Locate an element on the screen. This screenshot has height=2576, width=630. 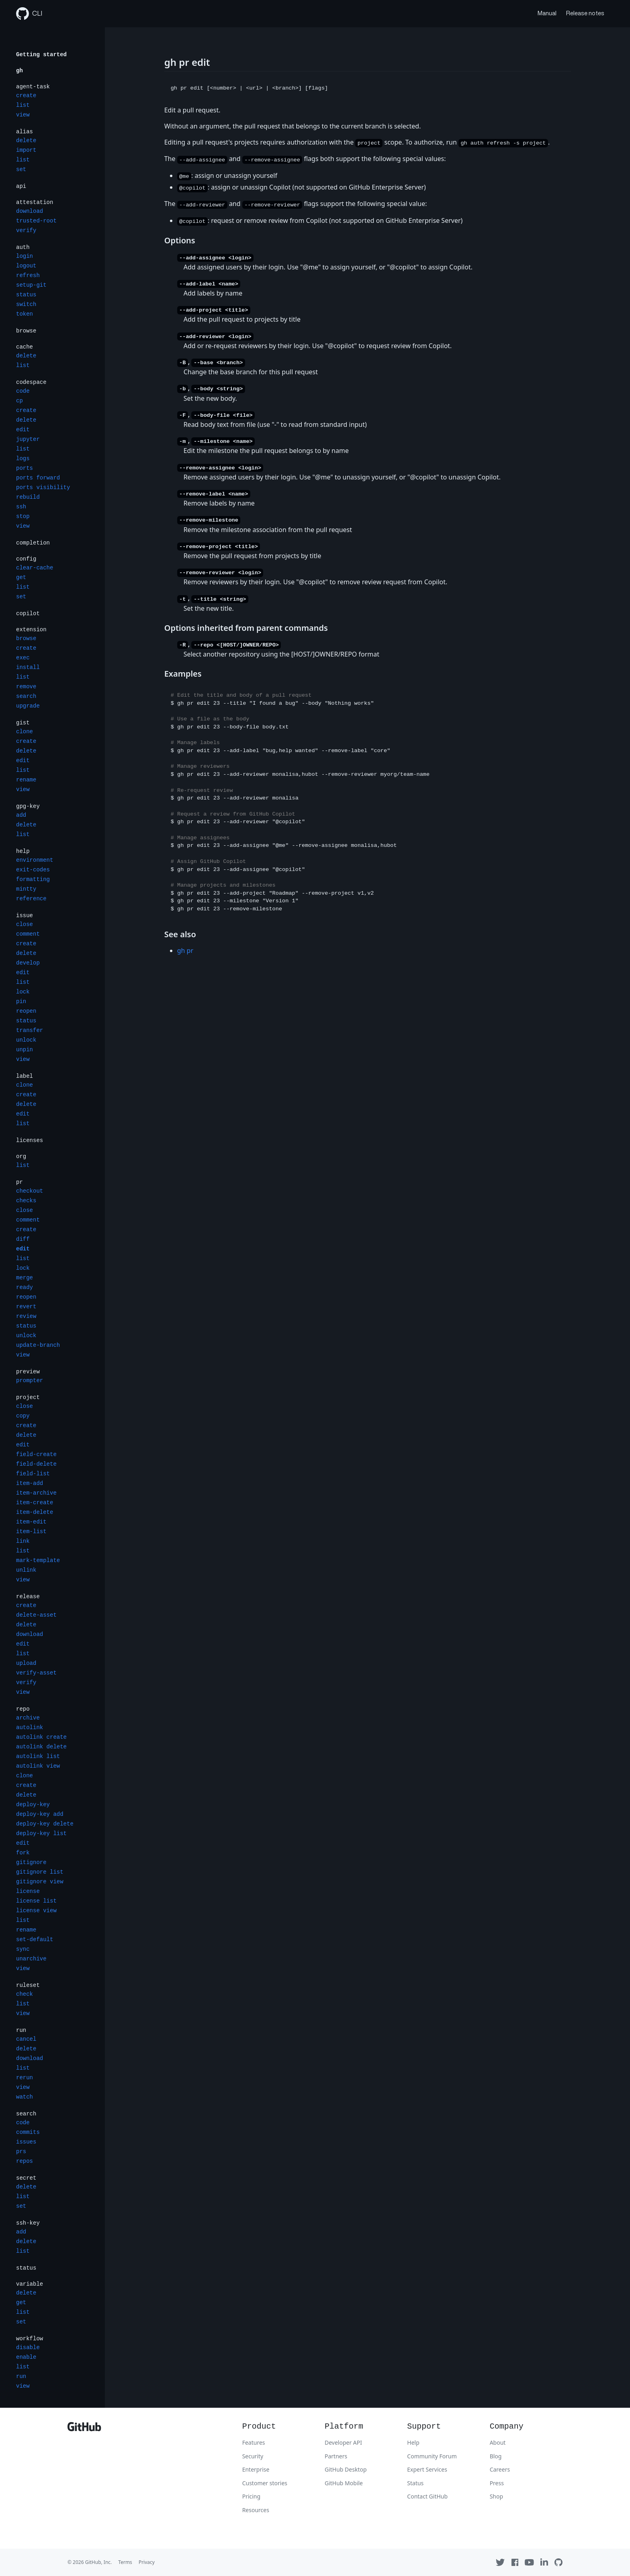
Pricing is located at coordinates (251, 2496).